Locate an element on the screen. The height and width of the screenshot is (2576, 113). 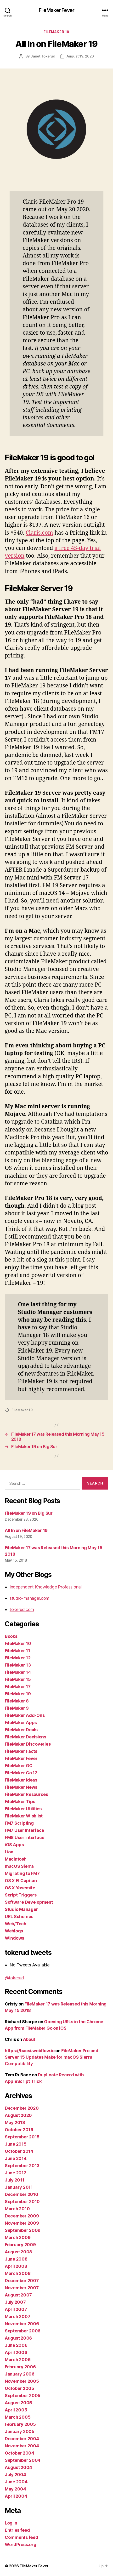
@tokerud is located at coordinates (14, 1977).